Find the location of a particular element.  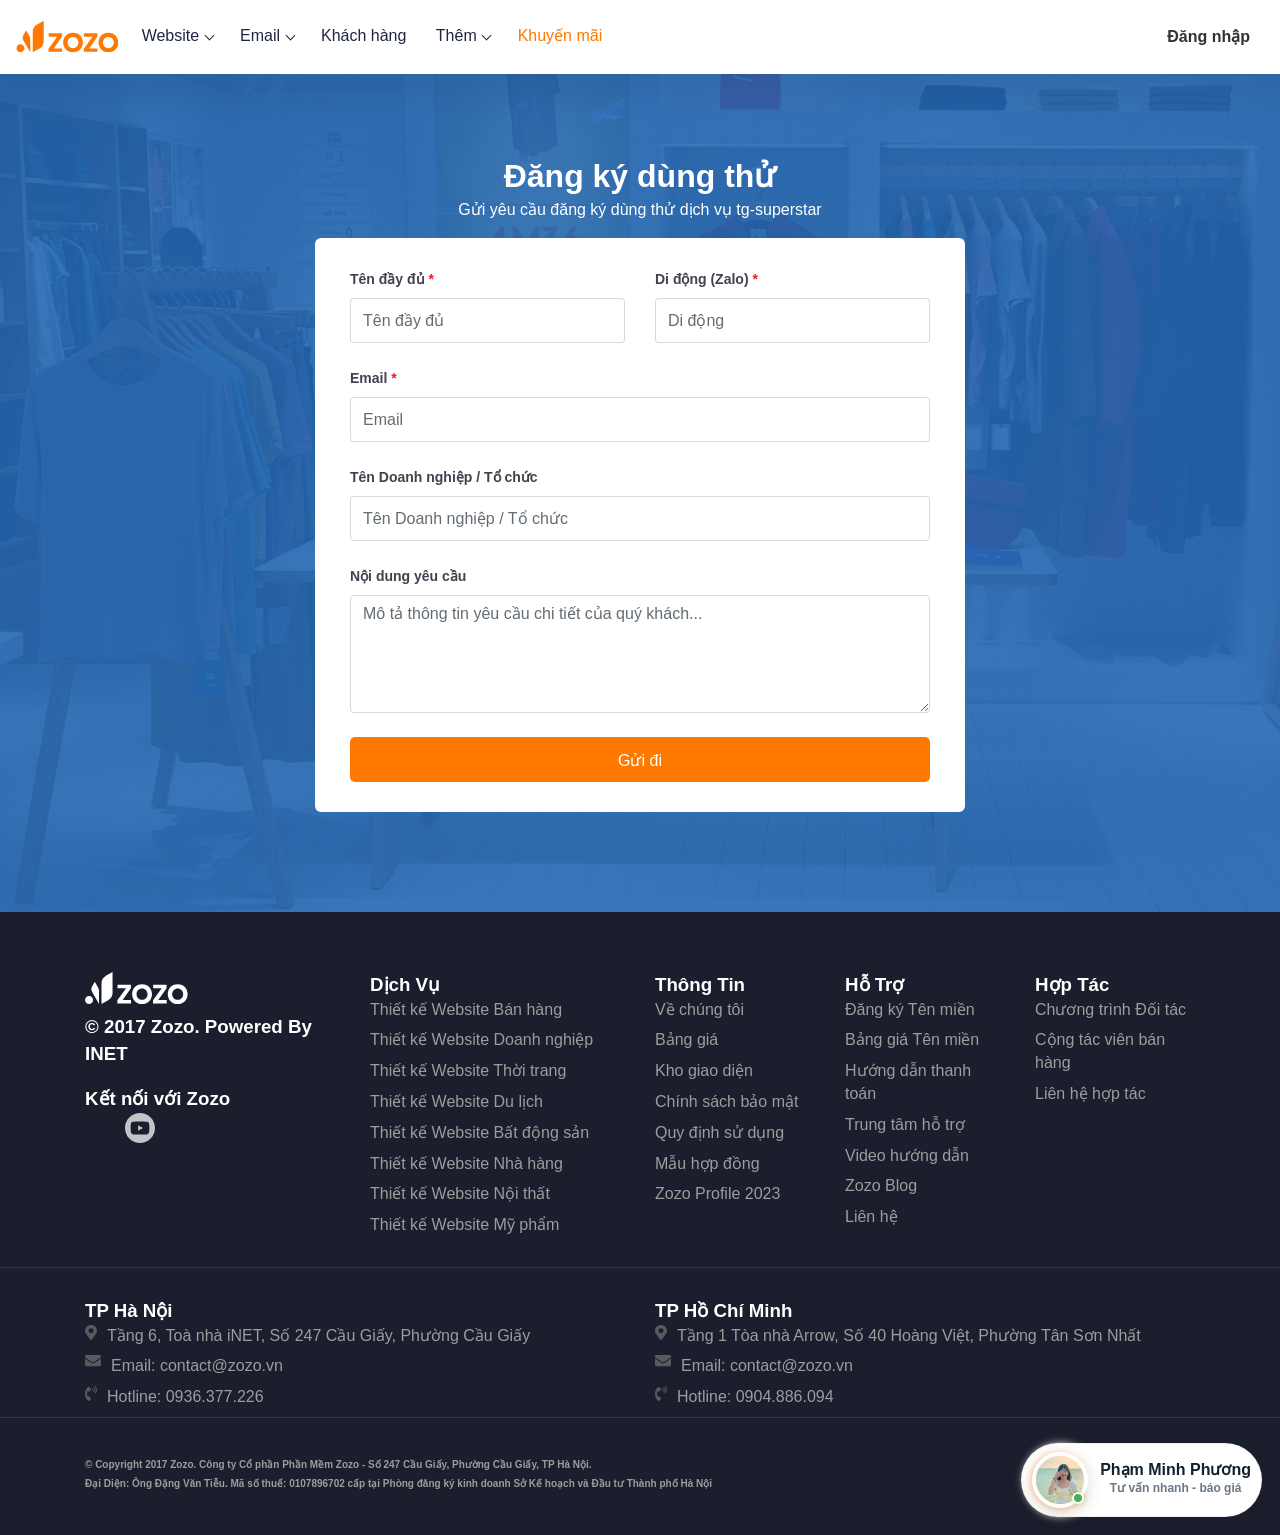

Website is located at coordinates (176, 35).